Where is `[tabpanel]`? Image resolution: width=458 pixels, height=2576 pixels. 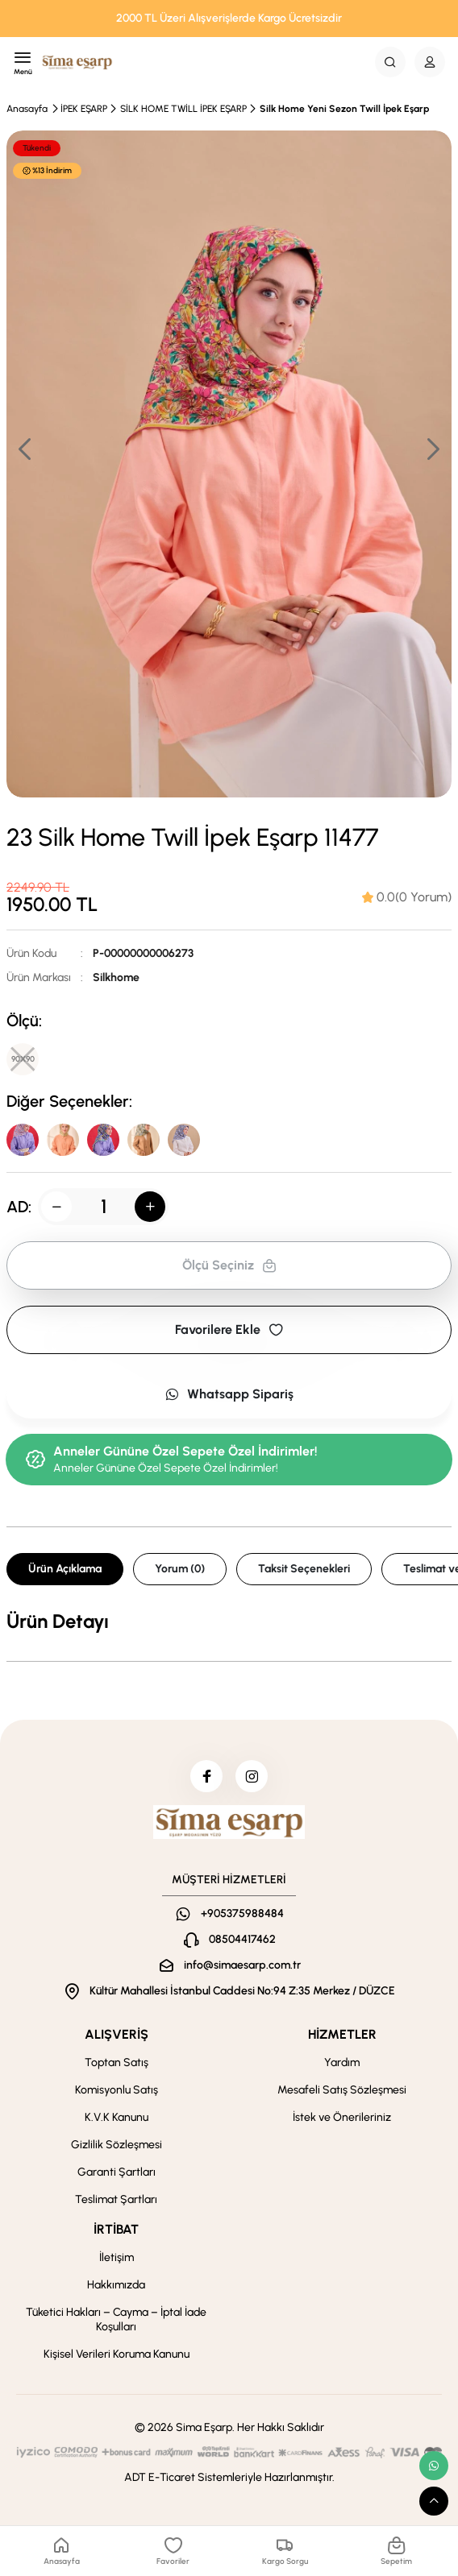
[tabpanel] is located at coordinates (229, 1621).